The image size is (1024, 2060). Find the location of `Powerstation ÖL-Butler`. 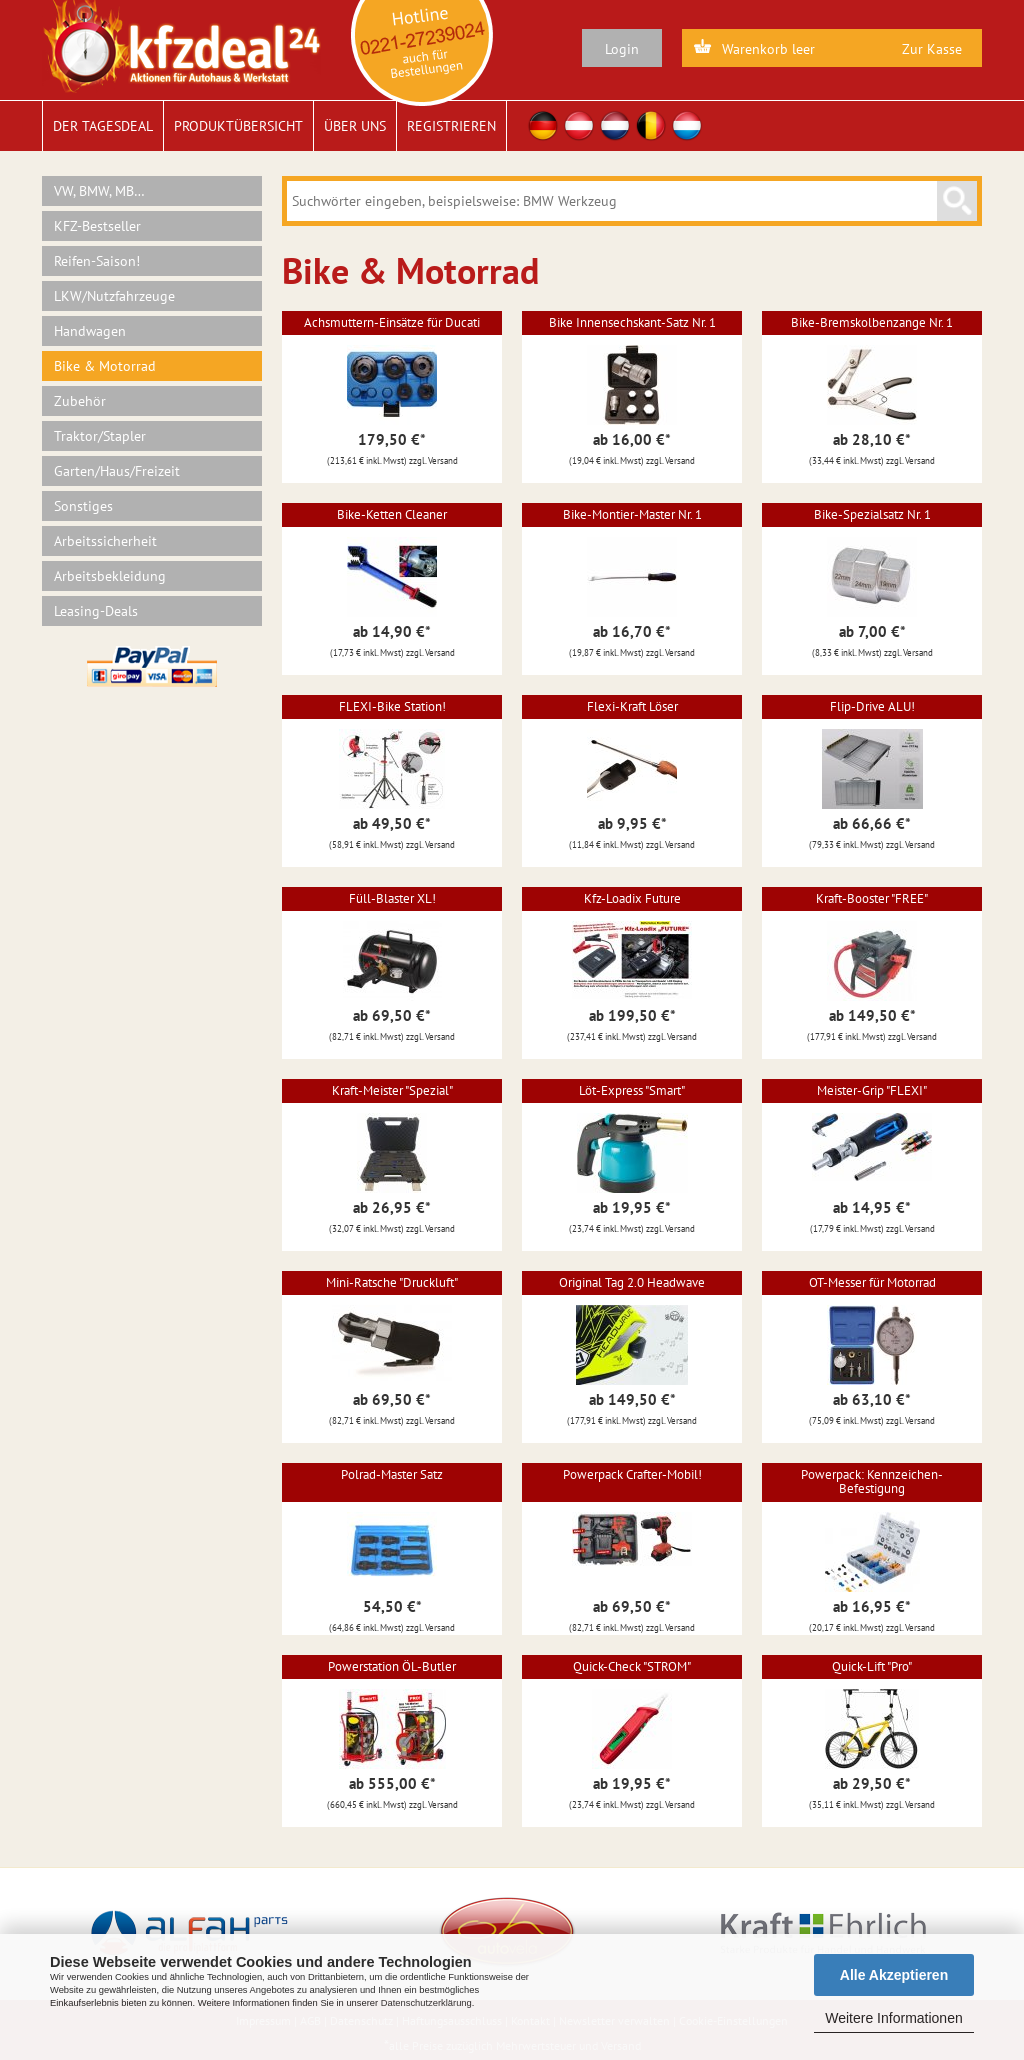

Powerstation ÖL-Butler is located at coordinates (392, 1666).